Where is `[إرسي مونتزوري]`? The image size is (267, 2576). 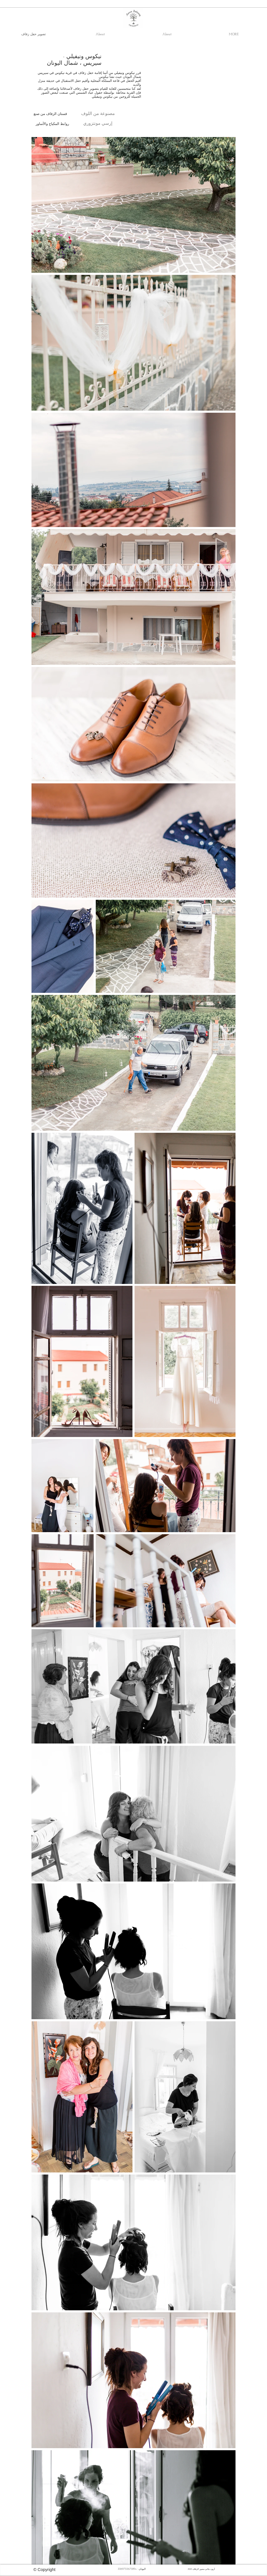 [إرسي مونتزوري] is located at coordinates (97, 124).